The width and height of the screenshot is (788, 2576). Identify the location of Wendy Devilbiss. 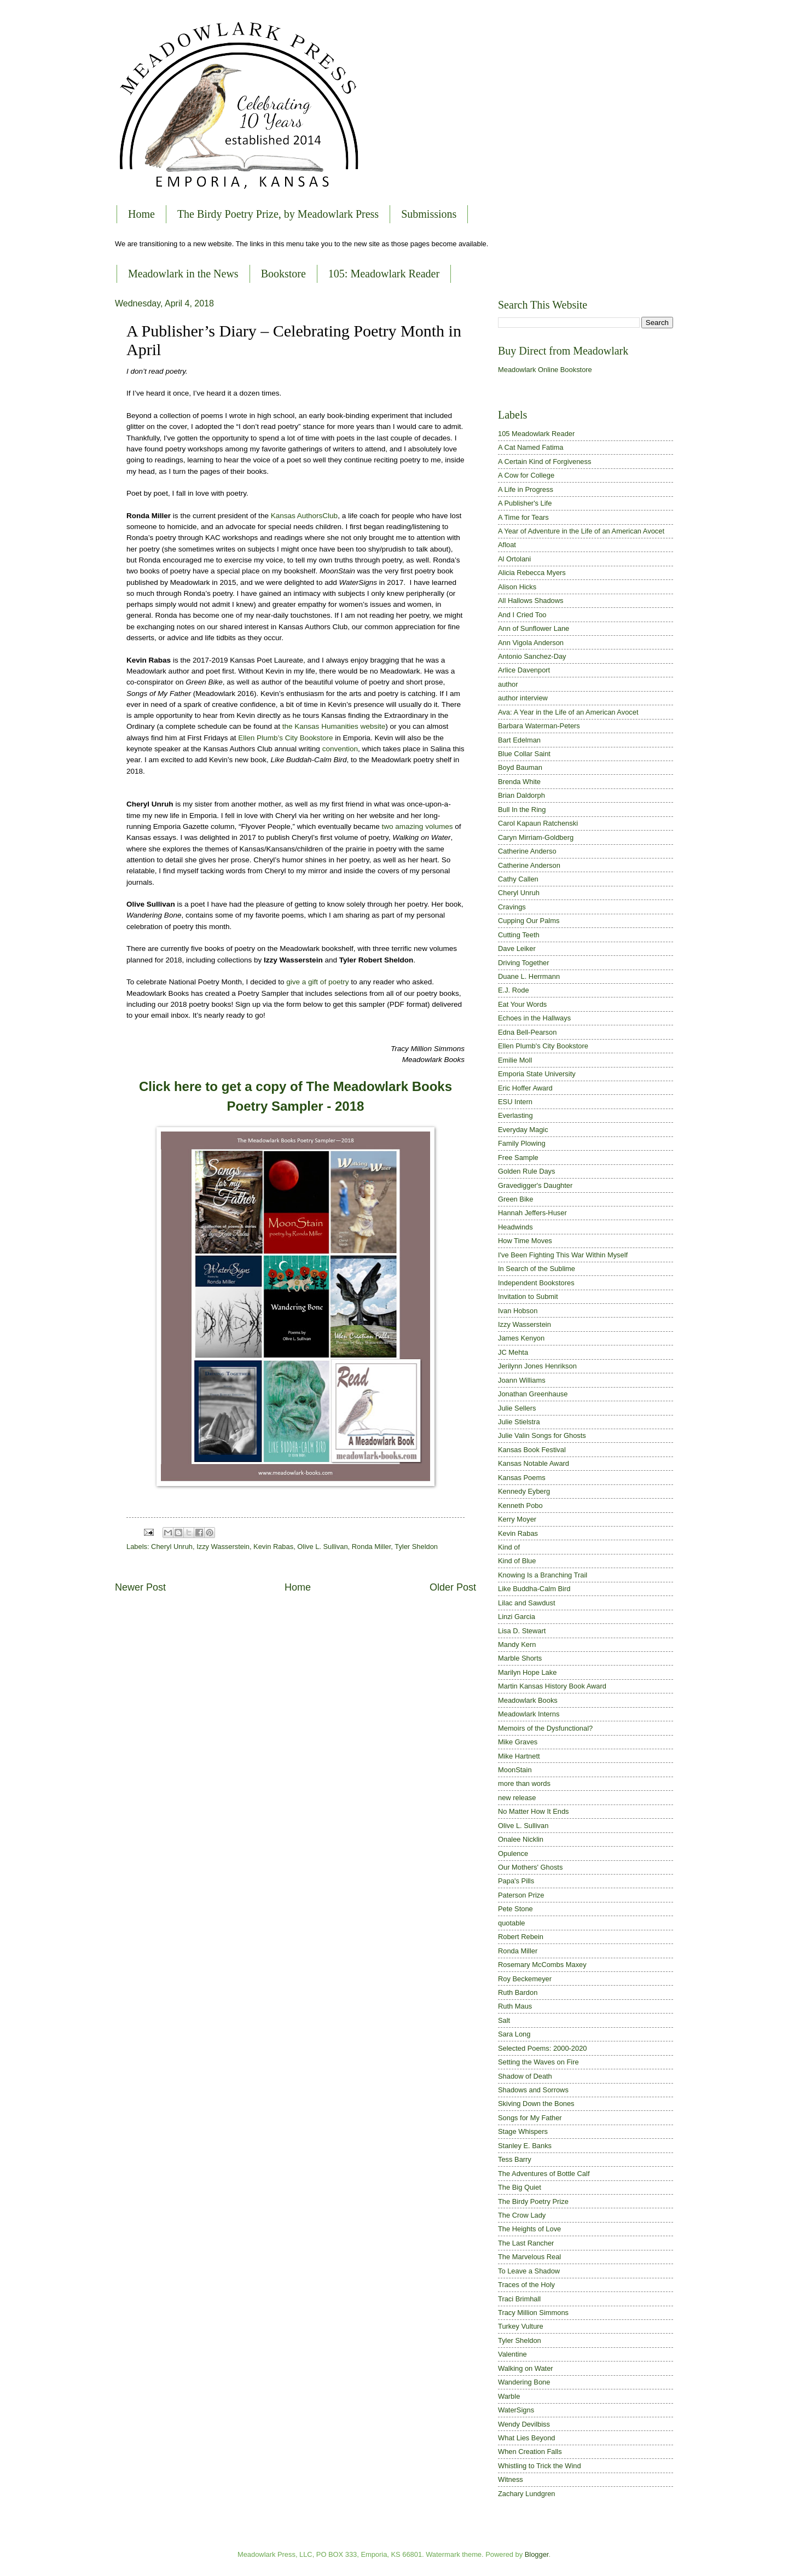
(524, 2424).